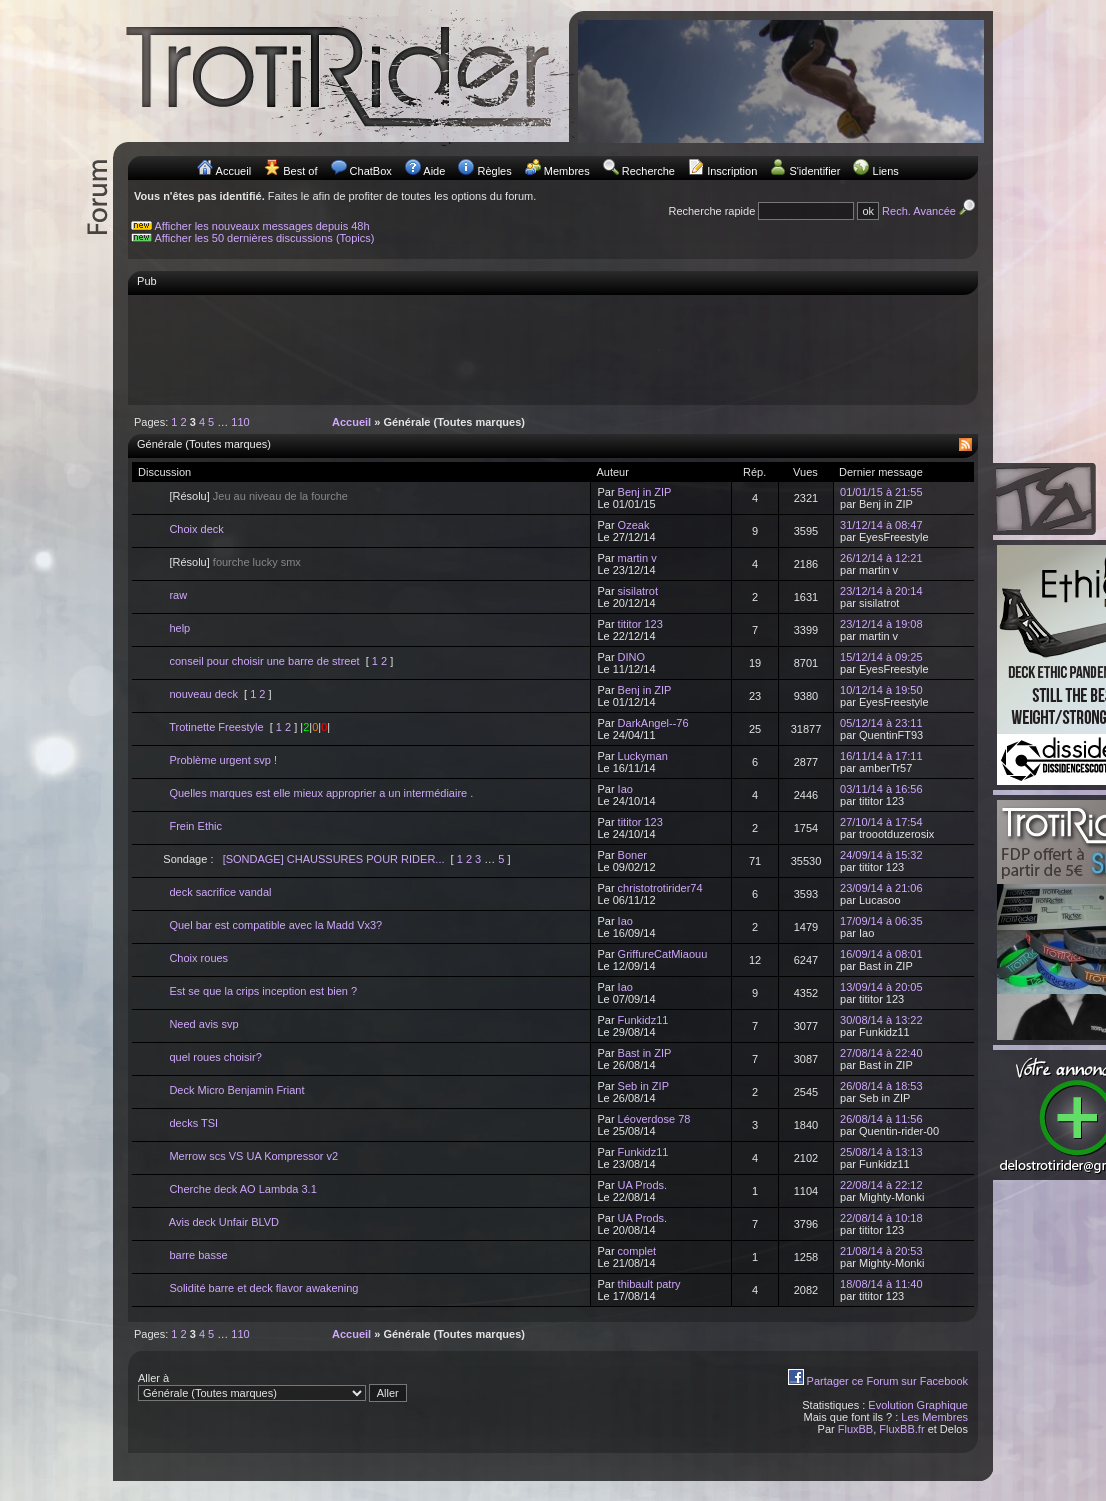  I want to click on Ozeak, so click(634, 525).